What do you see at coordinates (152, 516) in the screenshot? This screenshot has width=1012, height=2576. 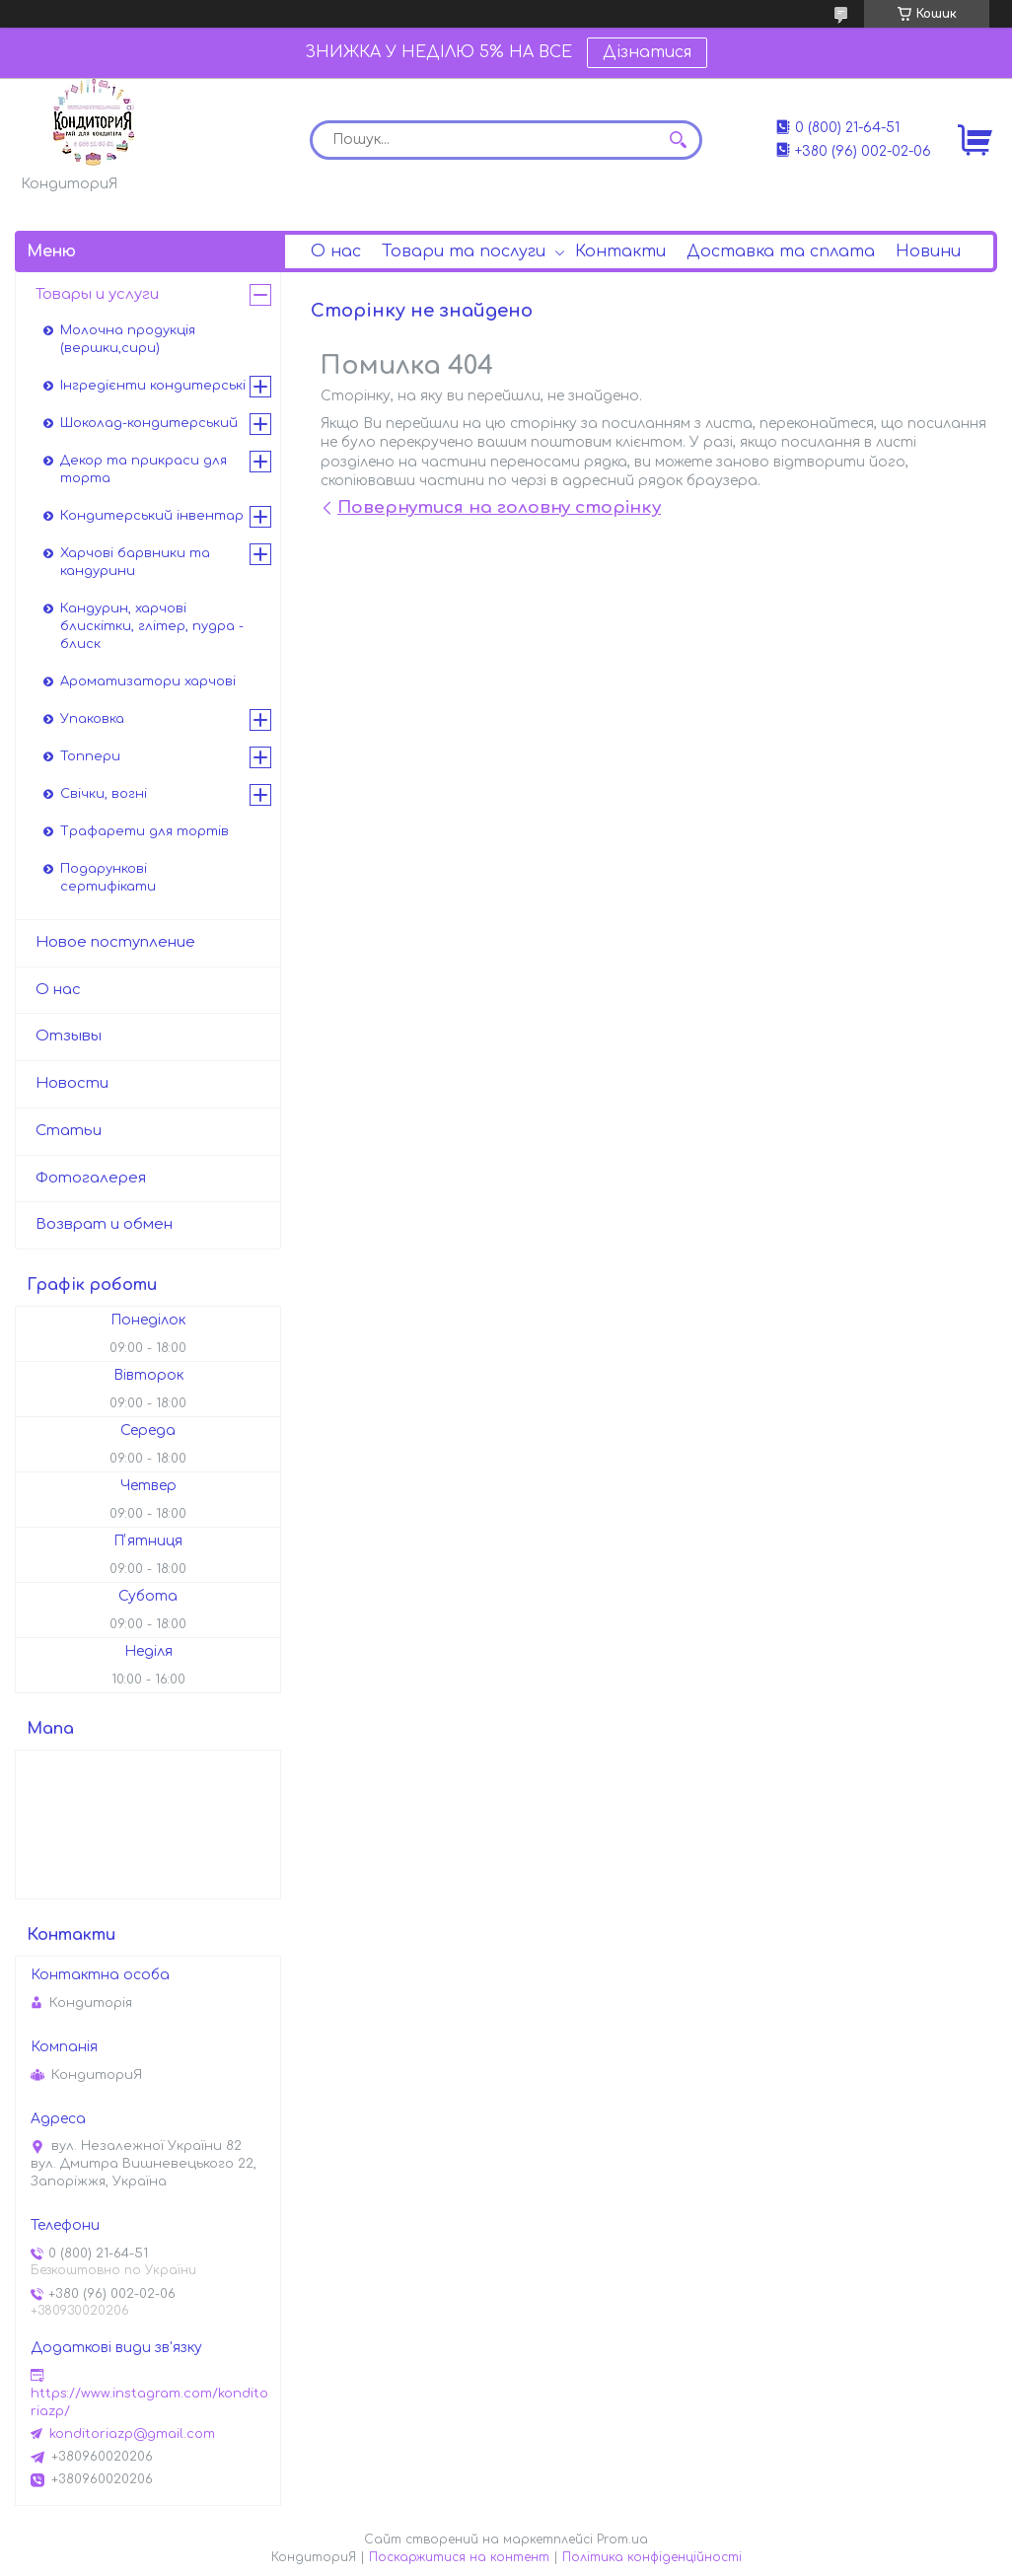 I see `Кондитерський інвентар` at bounding box center [152, 516].